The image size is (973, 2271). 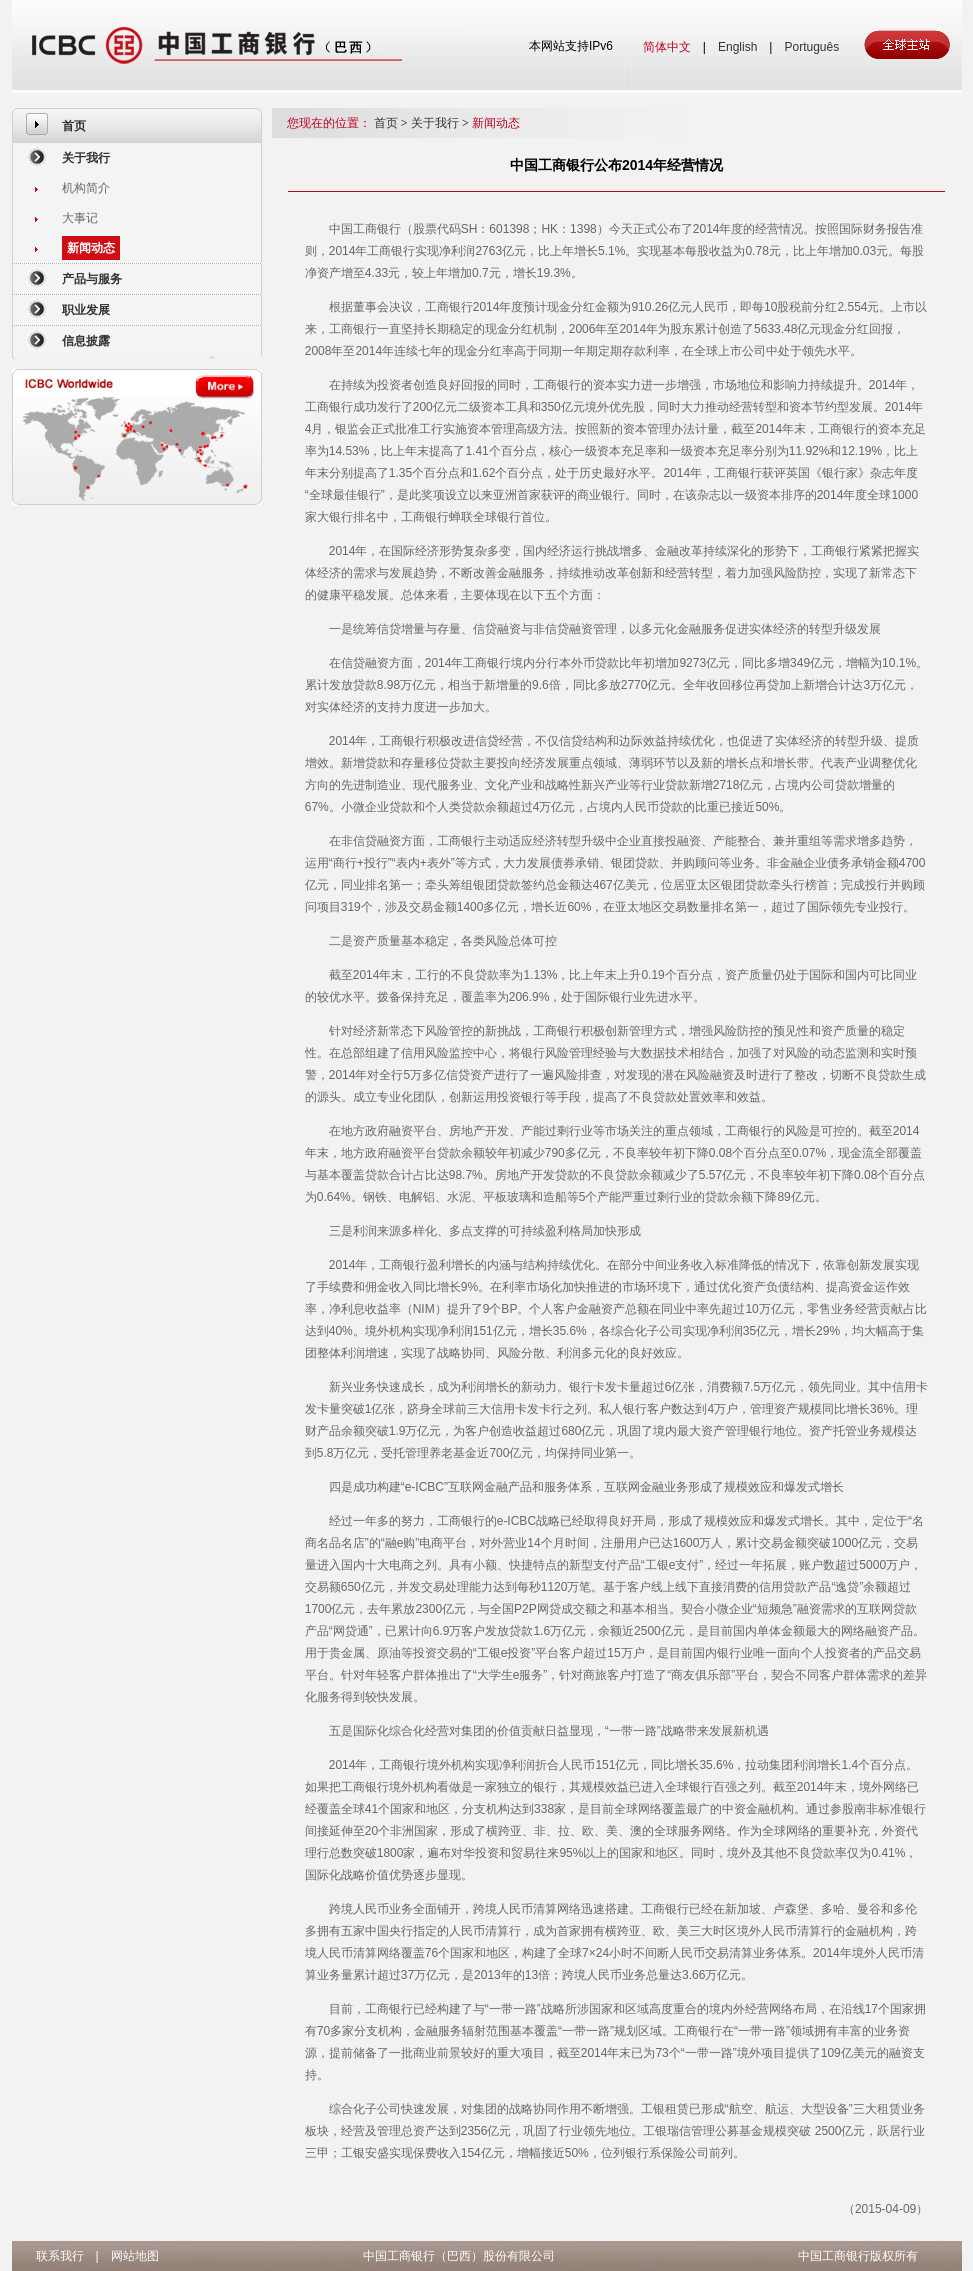 What do you see at coordinates (86, 310) in the screenshot?
I see `职业发展` at bounding box center [86, 310].